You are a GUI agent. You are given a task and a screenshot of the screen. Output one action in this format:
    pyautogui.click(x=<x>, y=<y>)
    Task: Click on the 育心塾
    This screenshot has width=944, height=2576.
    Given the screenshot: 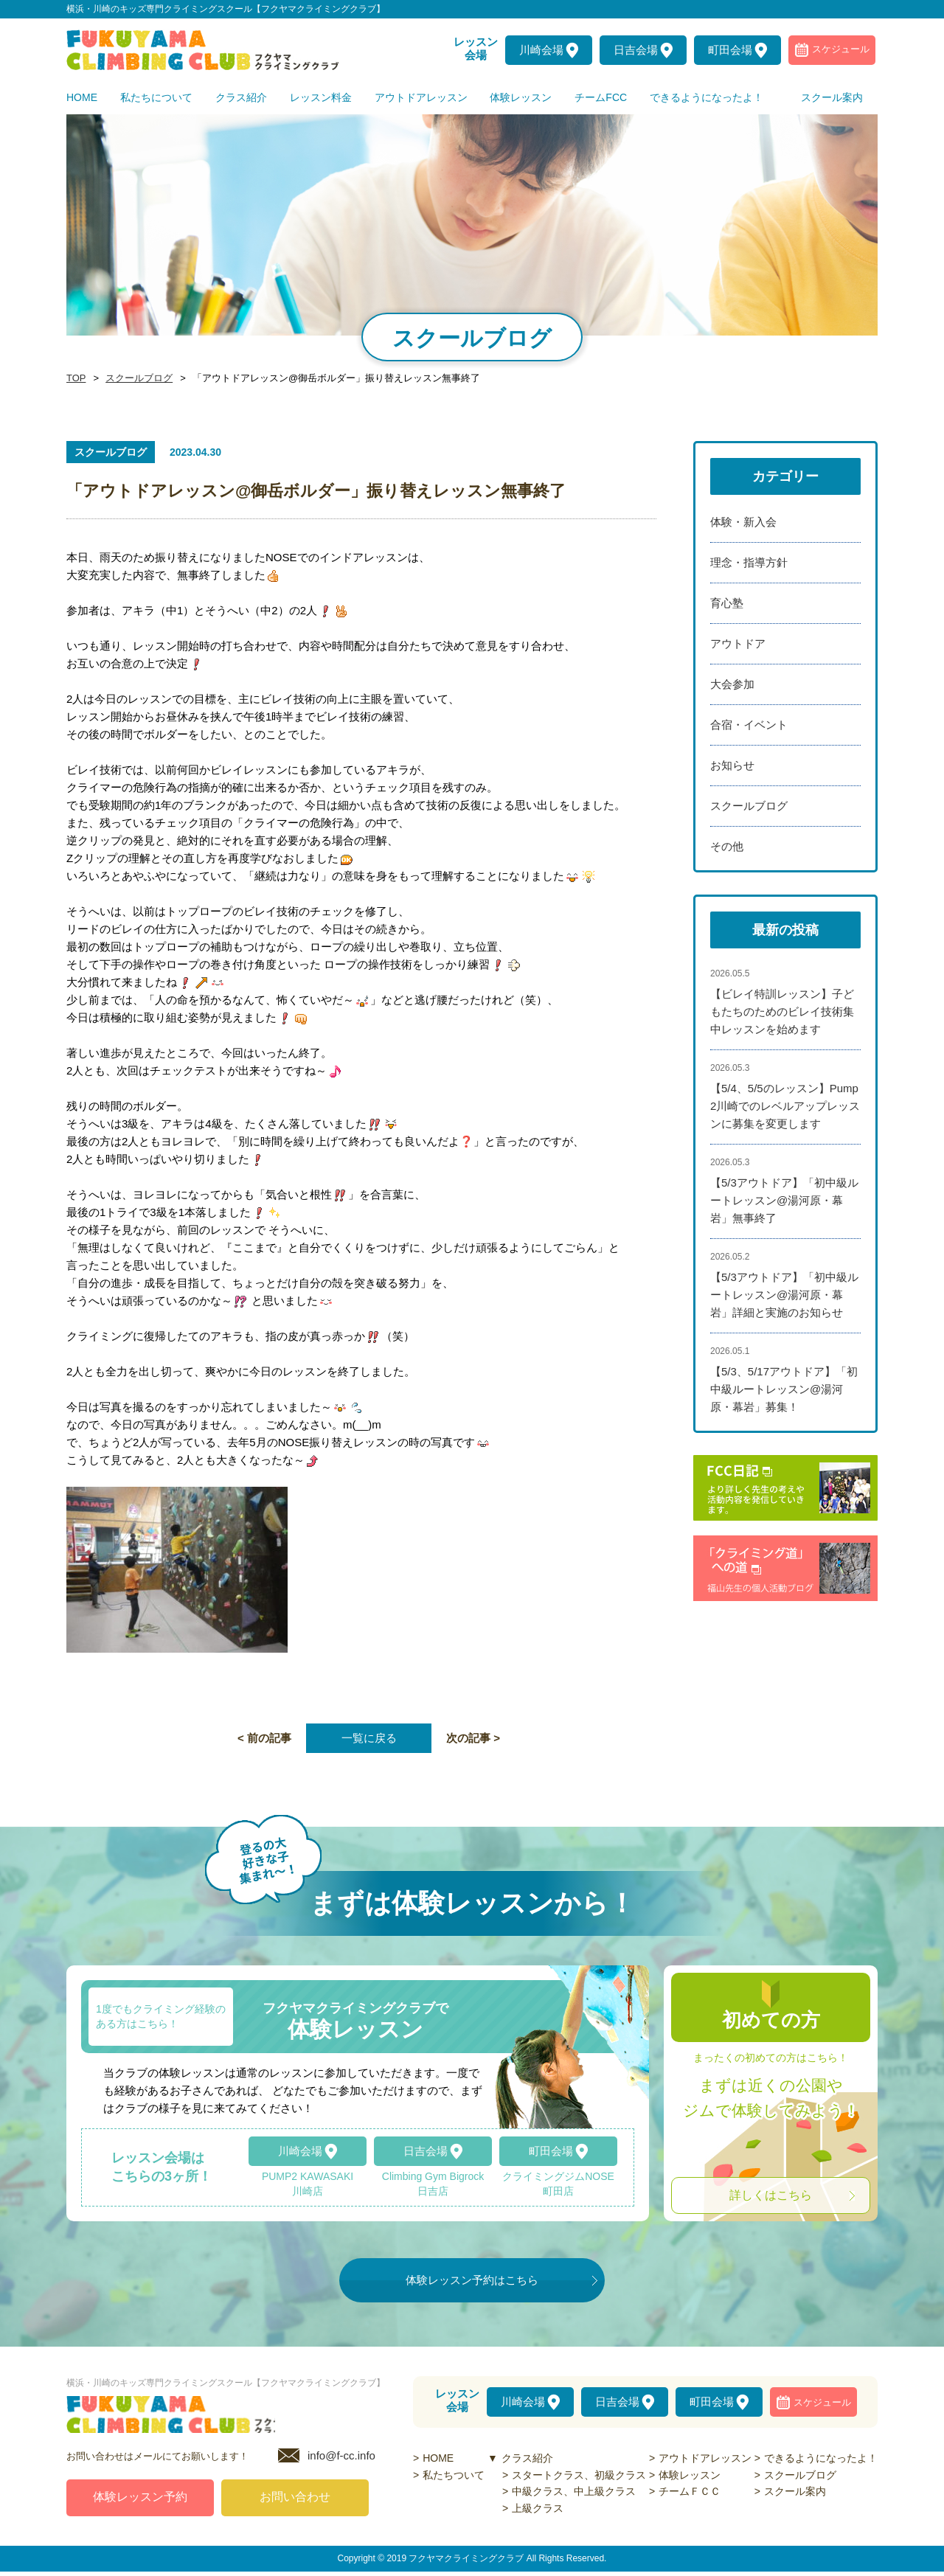 What is the action you would take?
    pyautogui.click(x=726, y=603)
    